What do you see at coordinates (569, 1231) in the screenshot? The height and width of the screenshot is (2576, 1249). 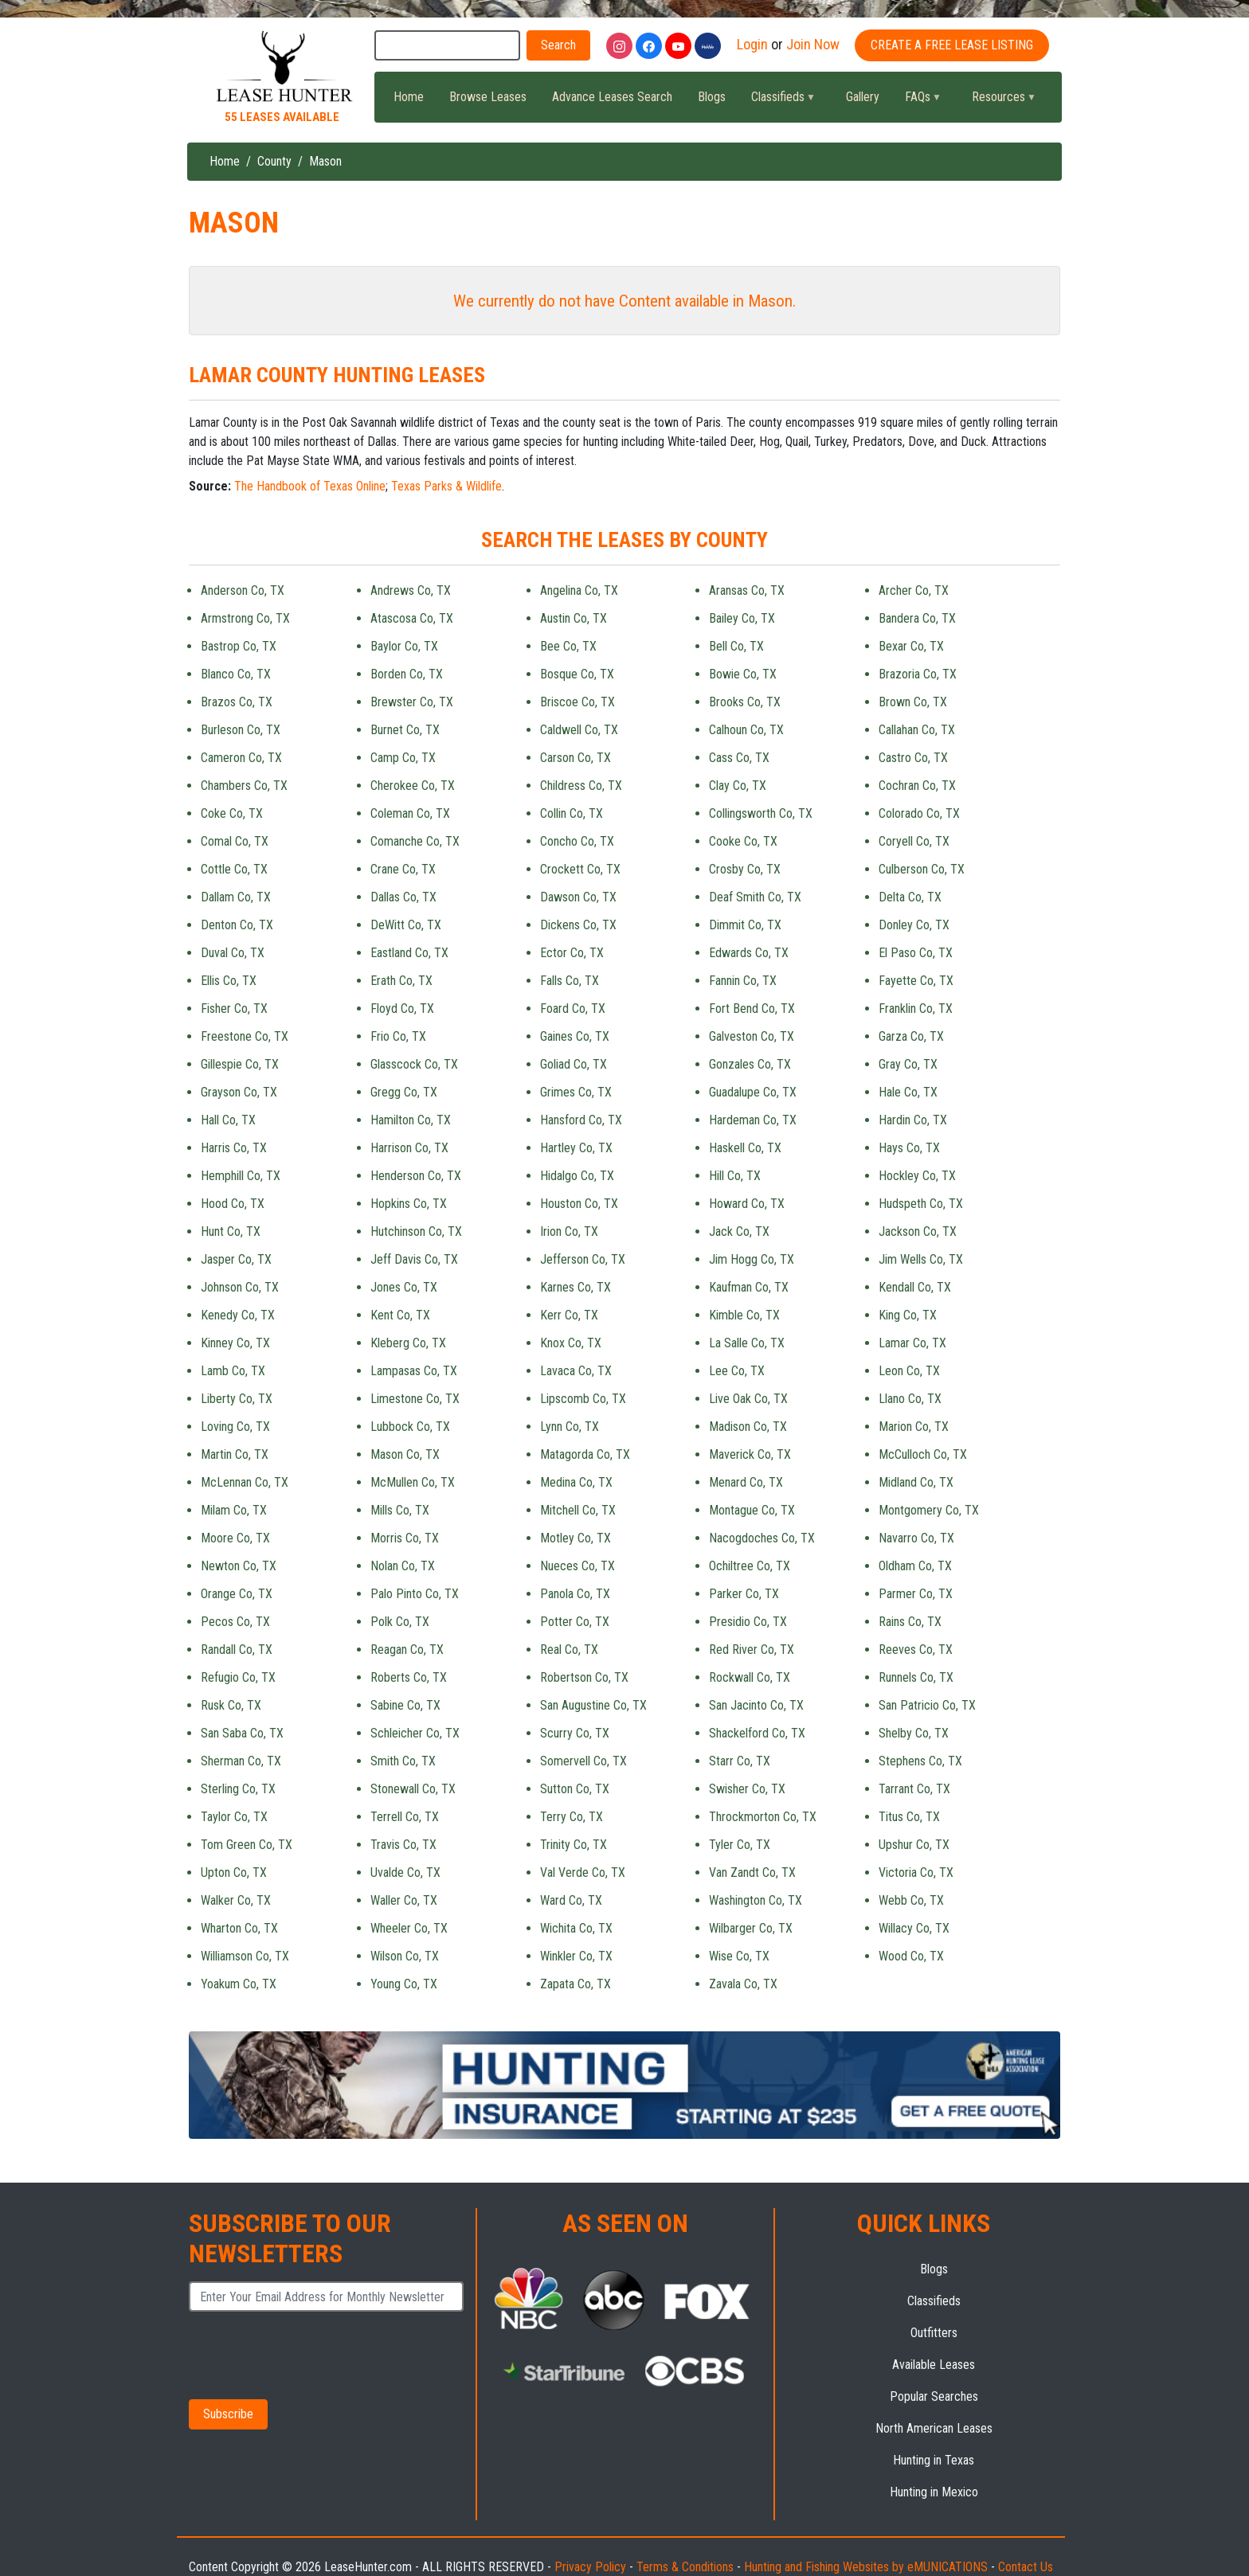 I see `Irion Co, TX` at bounding box center [569, 1231].